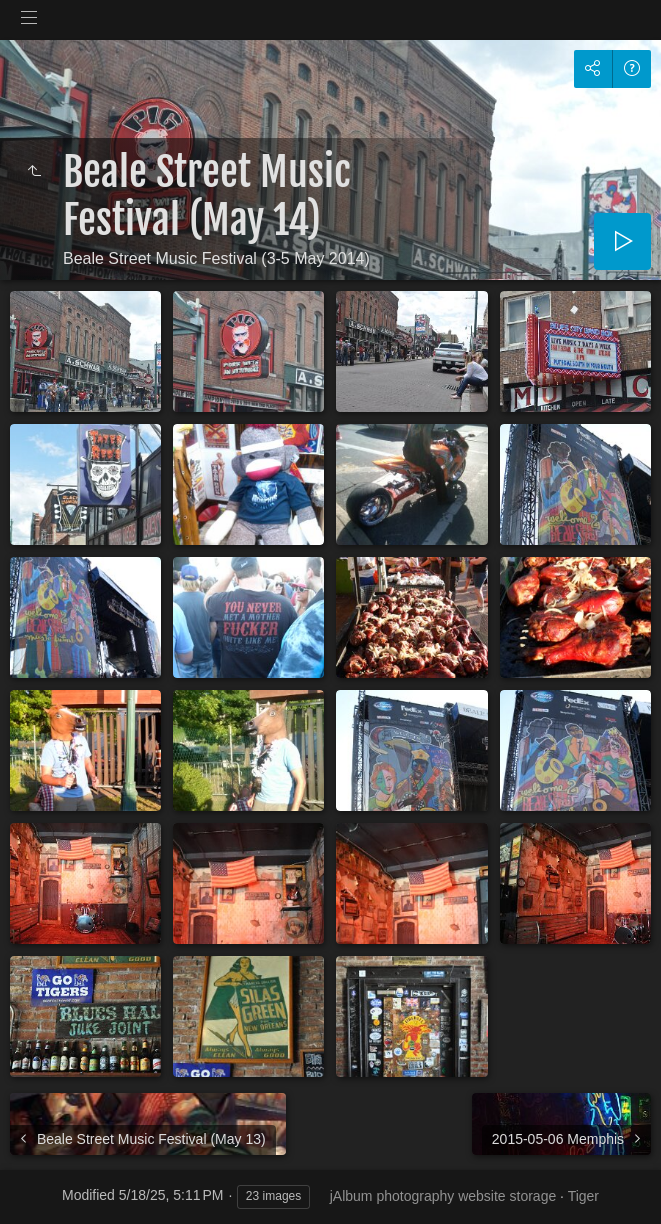 The height and width of the screenshot is (1224, 661). What do you see at coordinates (443, 1196) in the screenshot?
I see `jAlbum photography website storage` at bounding box center [443, 1196].